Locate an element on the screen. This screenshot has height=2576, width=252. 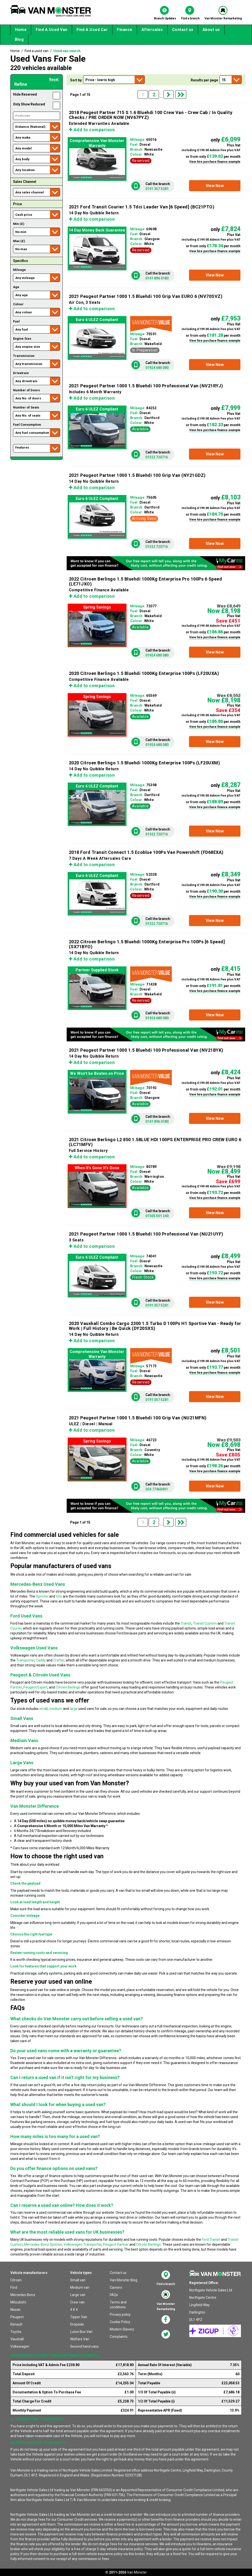
Peugeot Expert is located at coordinates (35, 1687).